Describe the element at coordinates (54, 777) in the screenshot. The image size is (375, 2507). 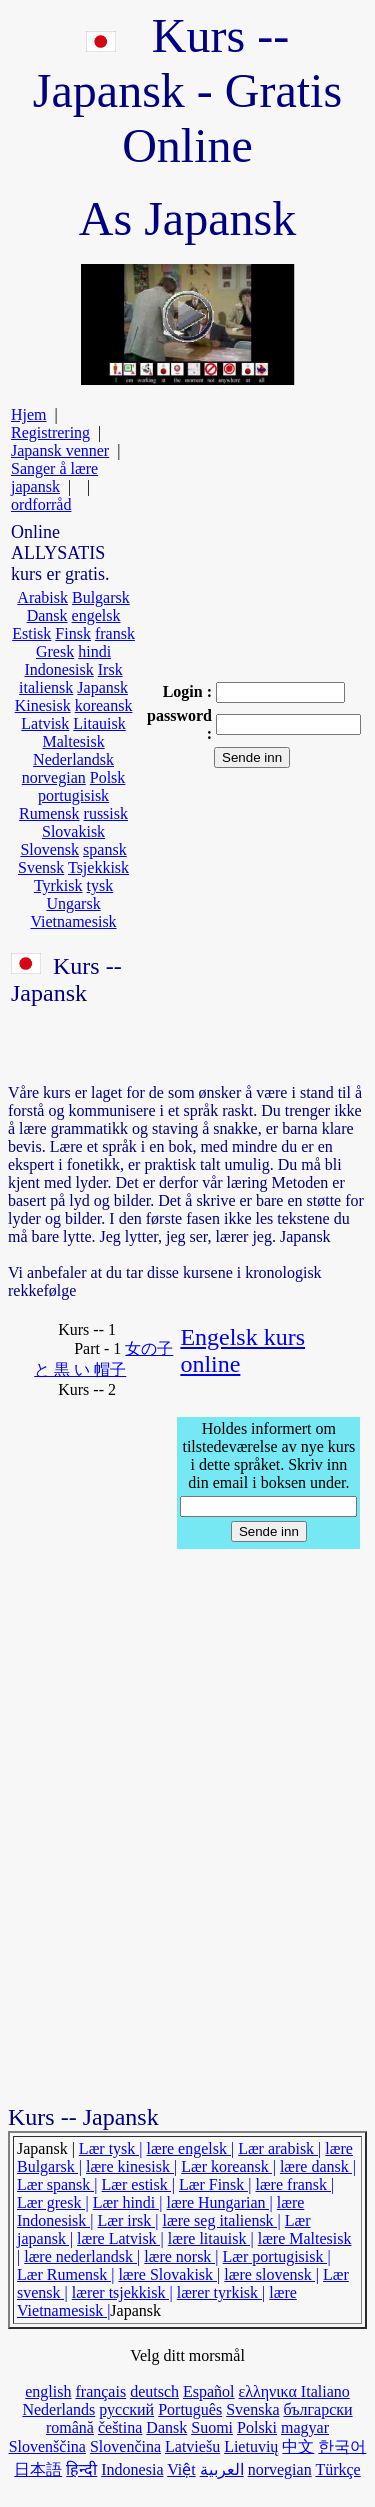
I see `norvegian` at that location.